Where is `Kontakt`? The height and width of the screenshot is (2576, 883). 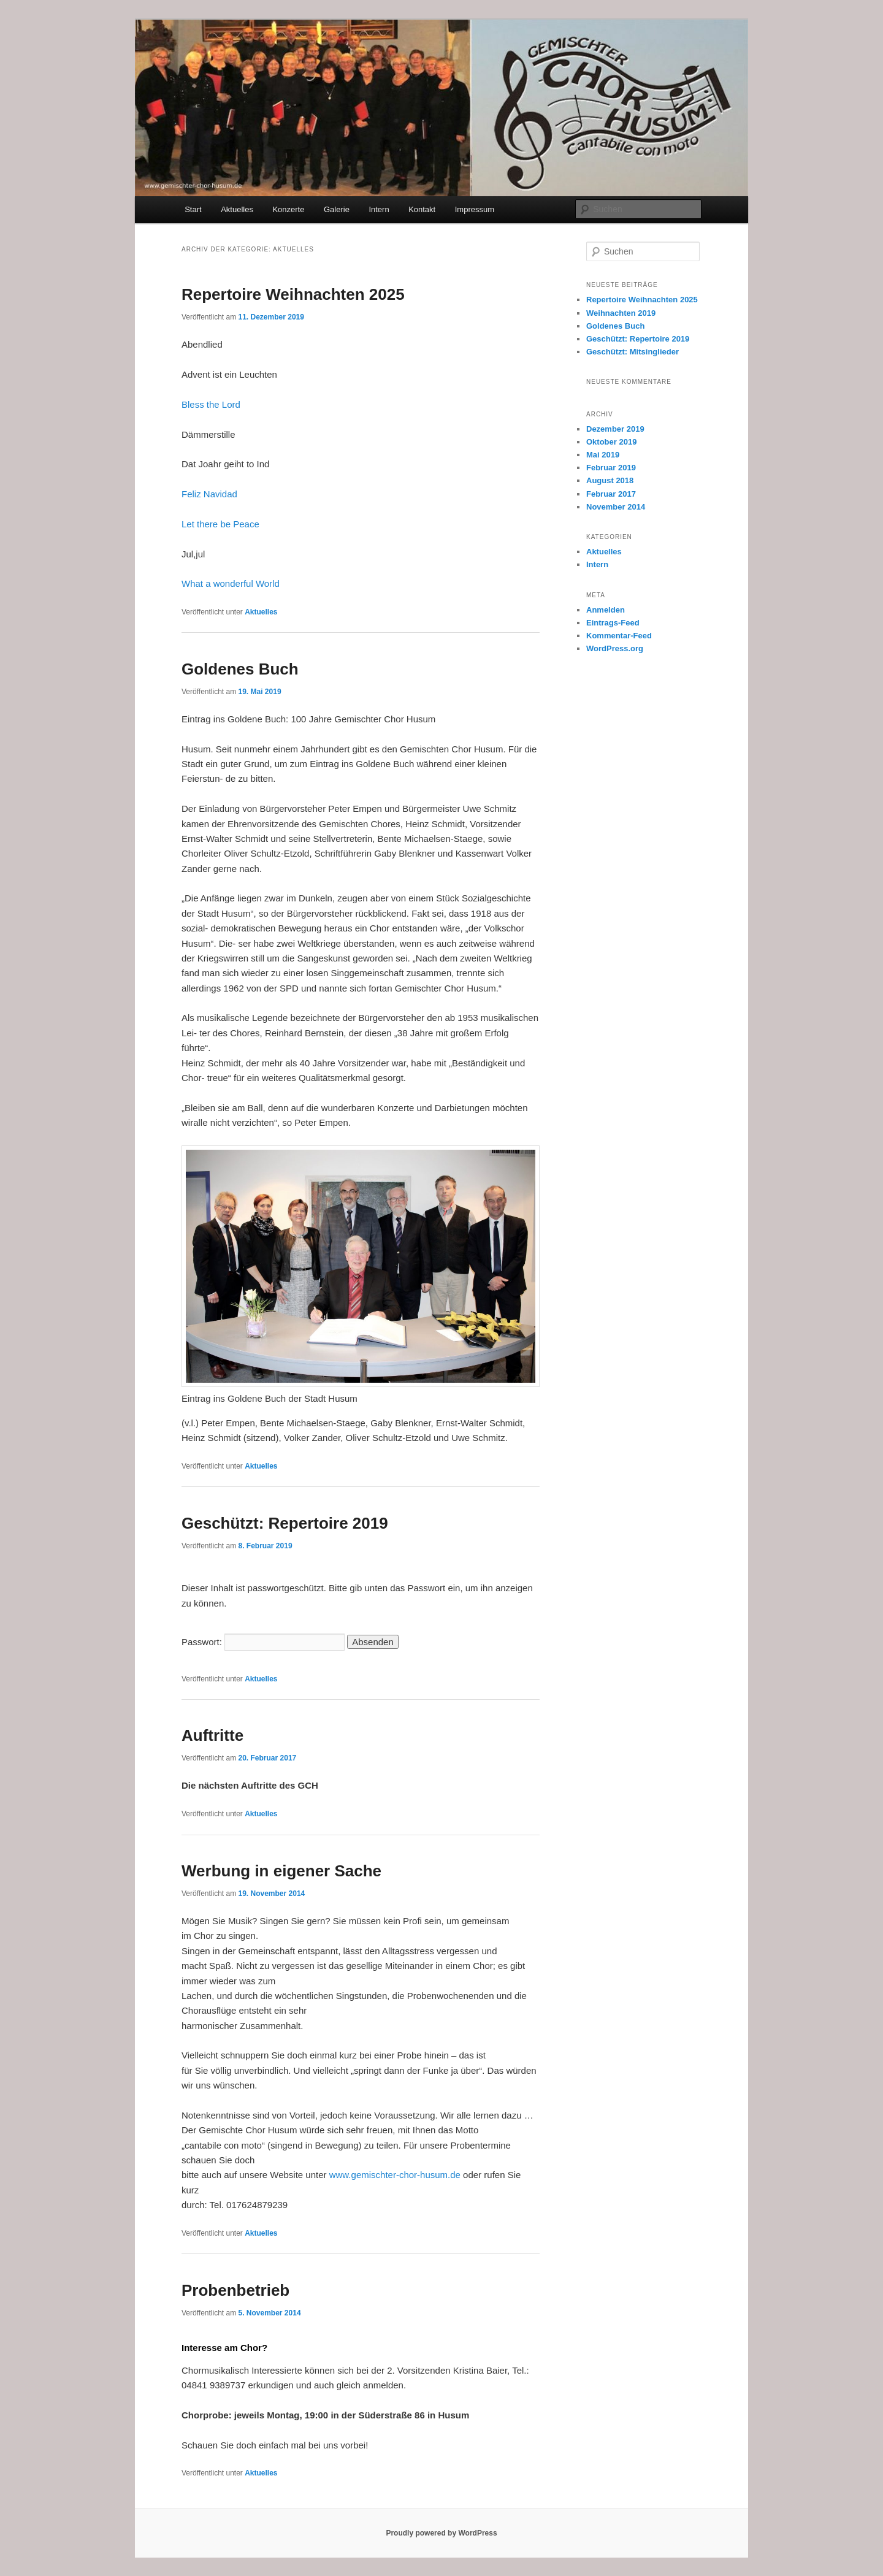 Kontakt is located at coordinates (421, 209).